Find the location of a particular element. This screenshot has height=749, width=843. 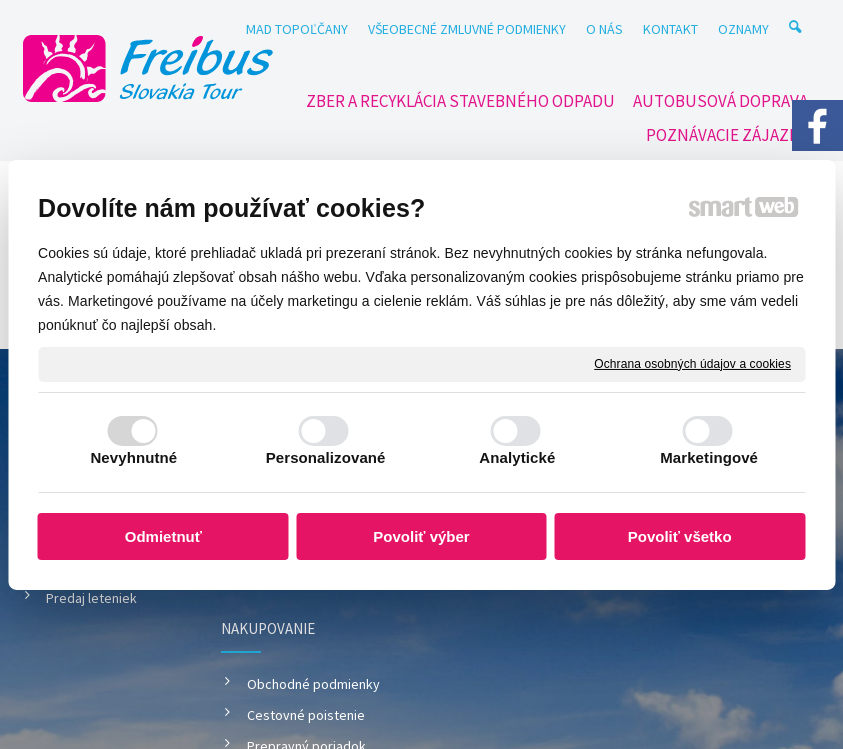

Povoliť všetko is located at coordinates (680, 536).